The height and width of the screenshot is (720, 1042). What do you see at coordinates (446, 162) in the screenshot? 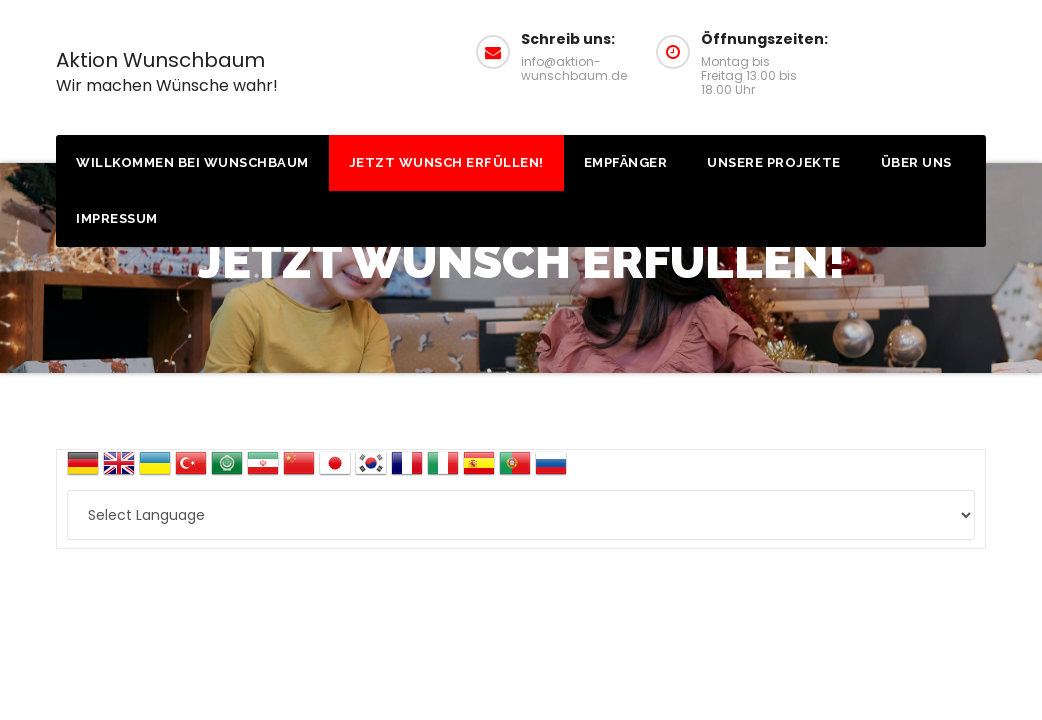
I see `Jetzt Wunsch erfüllen!` at bounding box center [446, 162].